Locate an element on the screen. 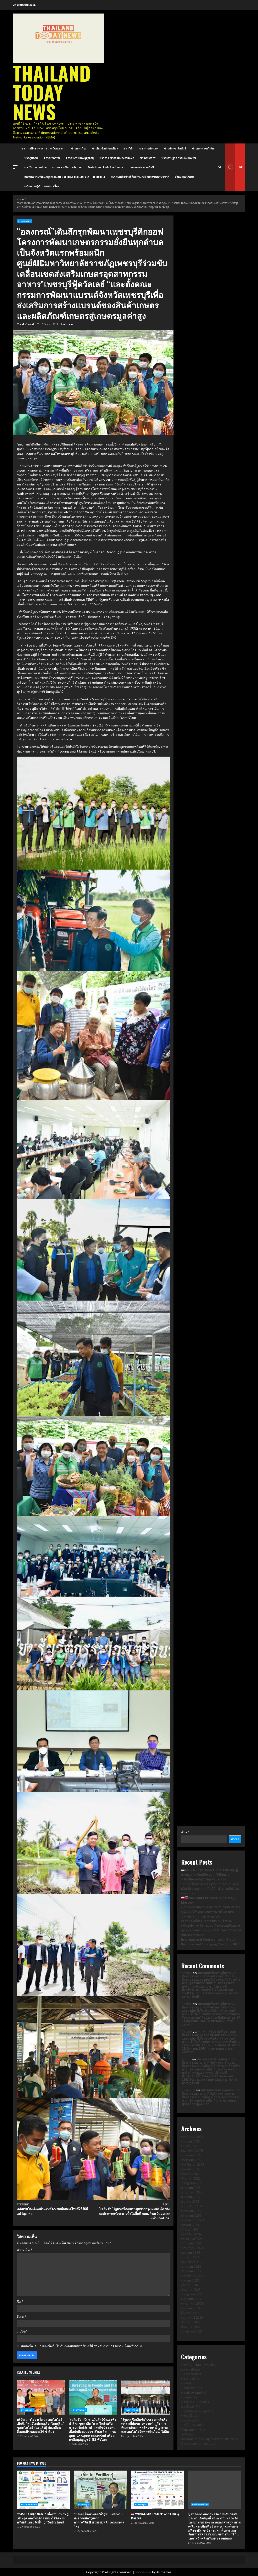  พฤษภาคม 2023 is located at coordinates (192, 2303).